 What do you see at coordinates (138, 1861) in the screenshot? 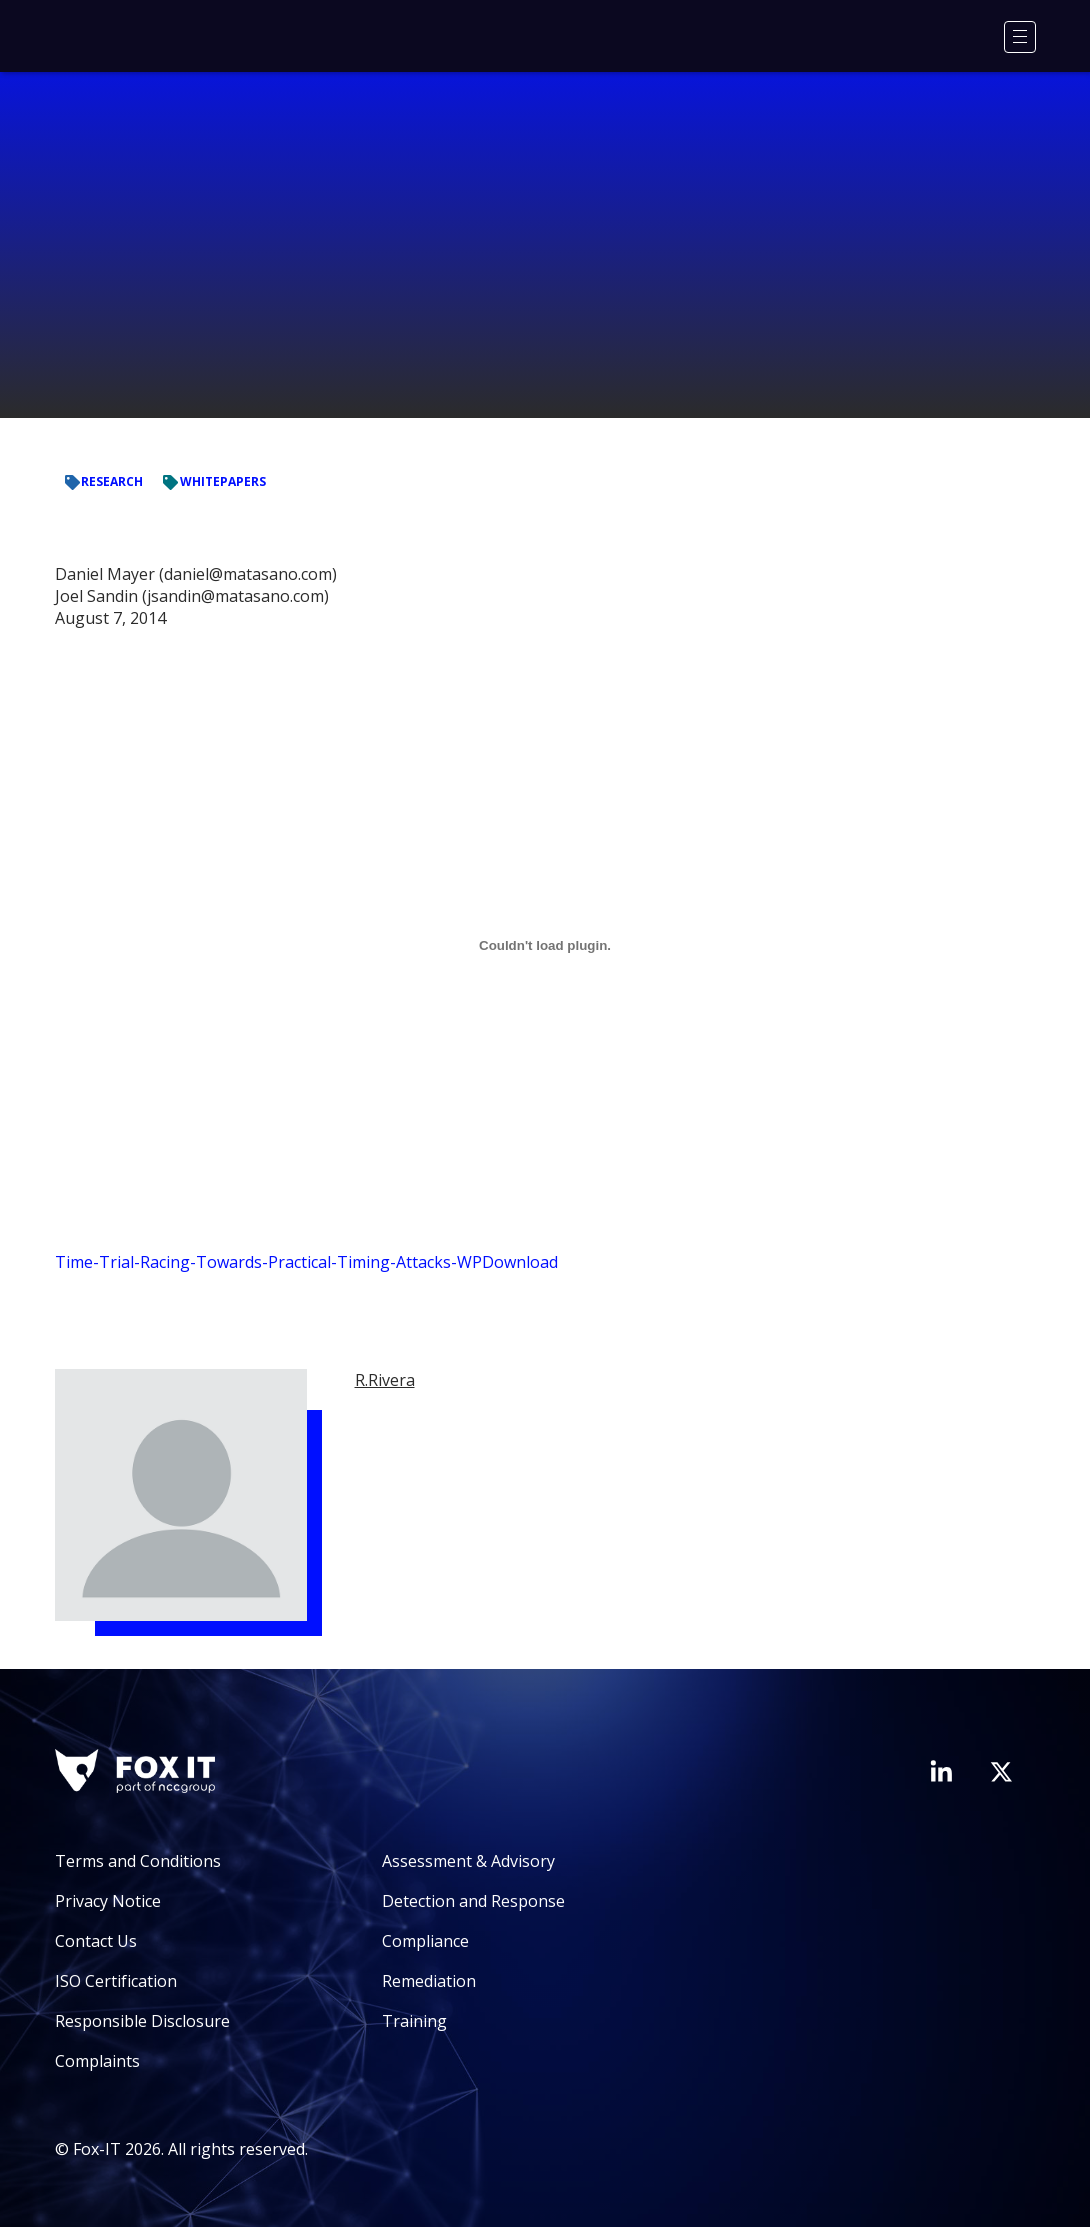
I see `Terms and Conditions` at bounding box center [138, 1861].